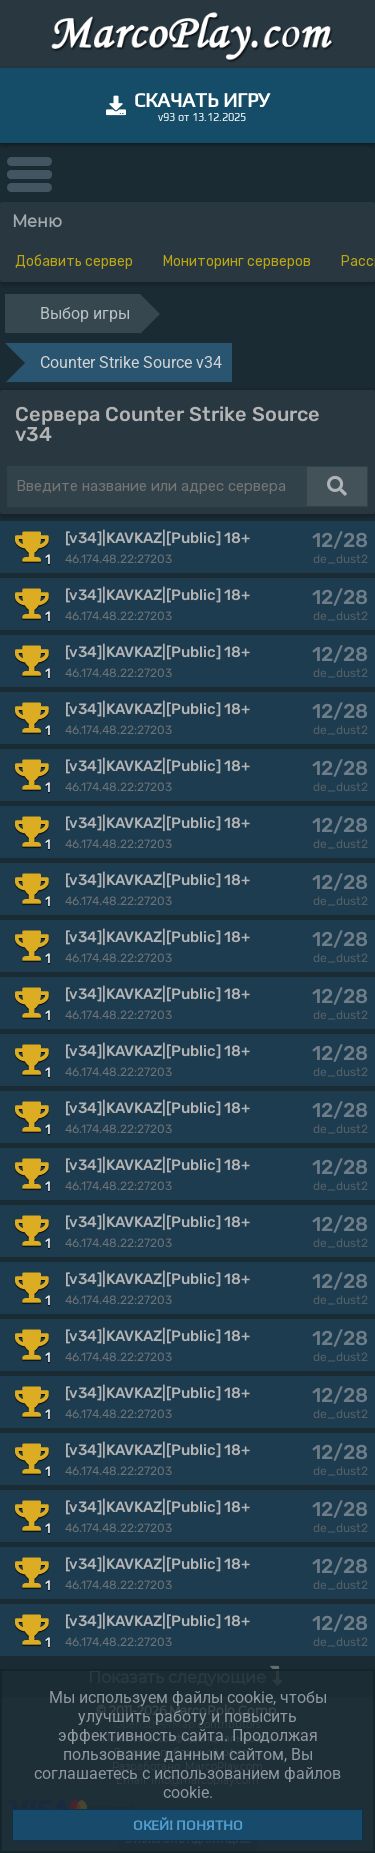 The height and width of the screenshot is (1853, 375). Describe the element at coordinates (131, 362) in the screenshot. I see `Counter Strike Source v34` at that location.